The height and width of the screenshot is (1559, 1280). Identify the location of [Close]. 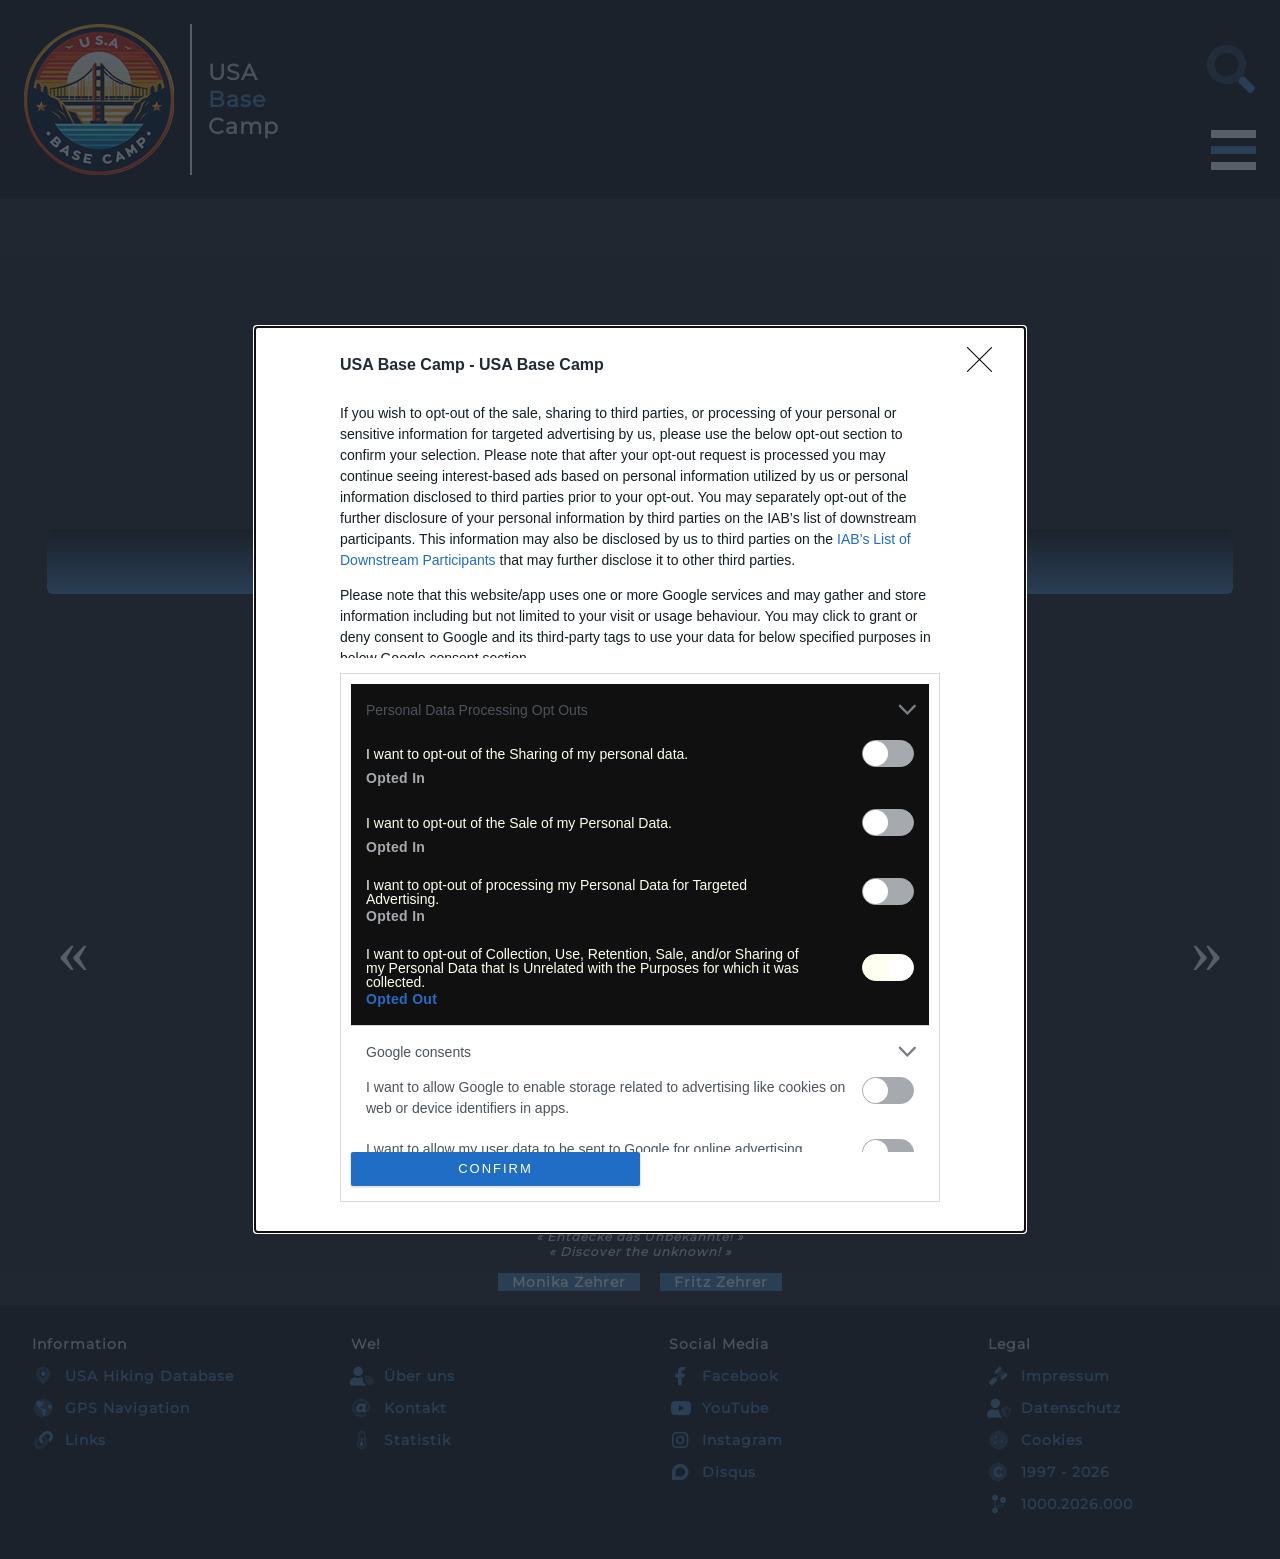
(986, 366).